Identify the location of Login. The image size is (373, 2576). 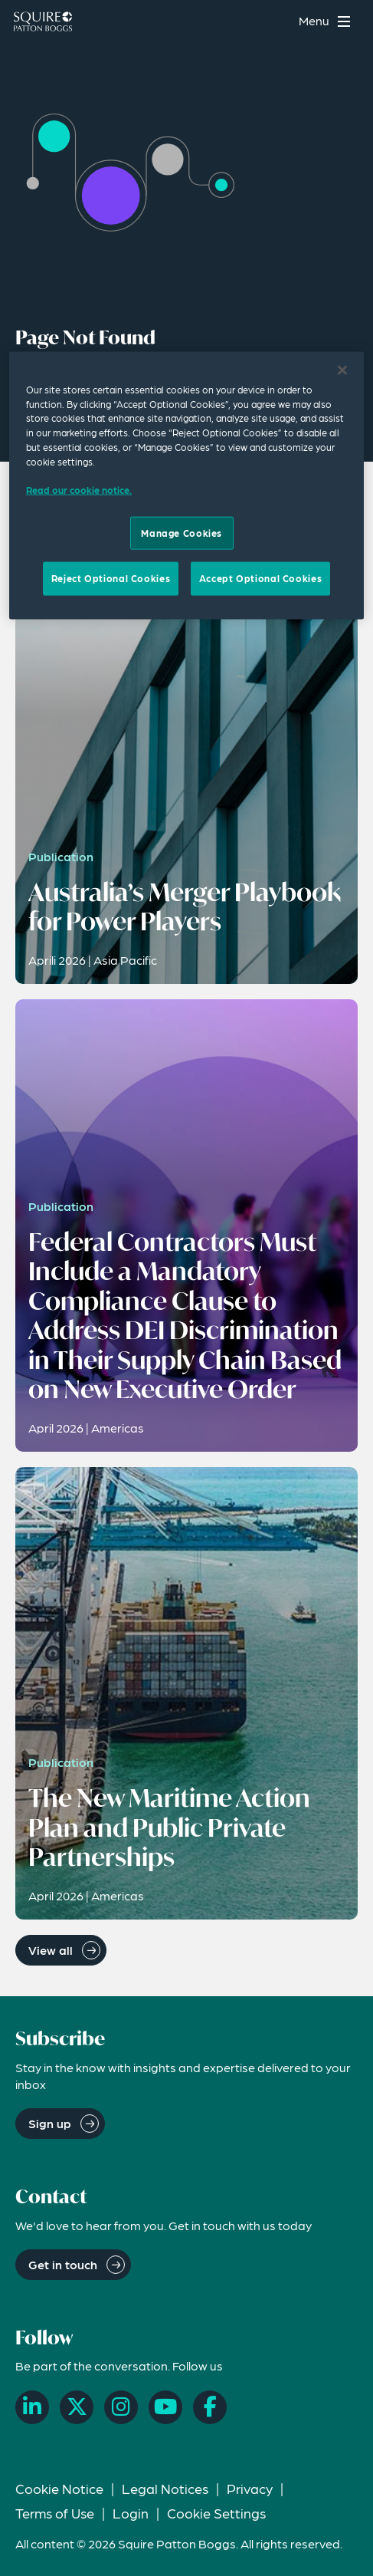
(131, 2513).